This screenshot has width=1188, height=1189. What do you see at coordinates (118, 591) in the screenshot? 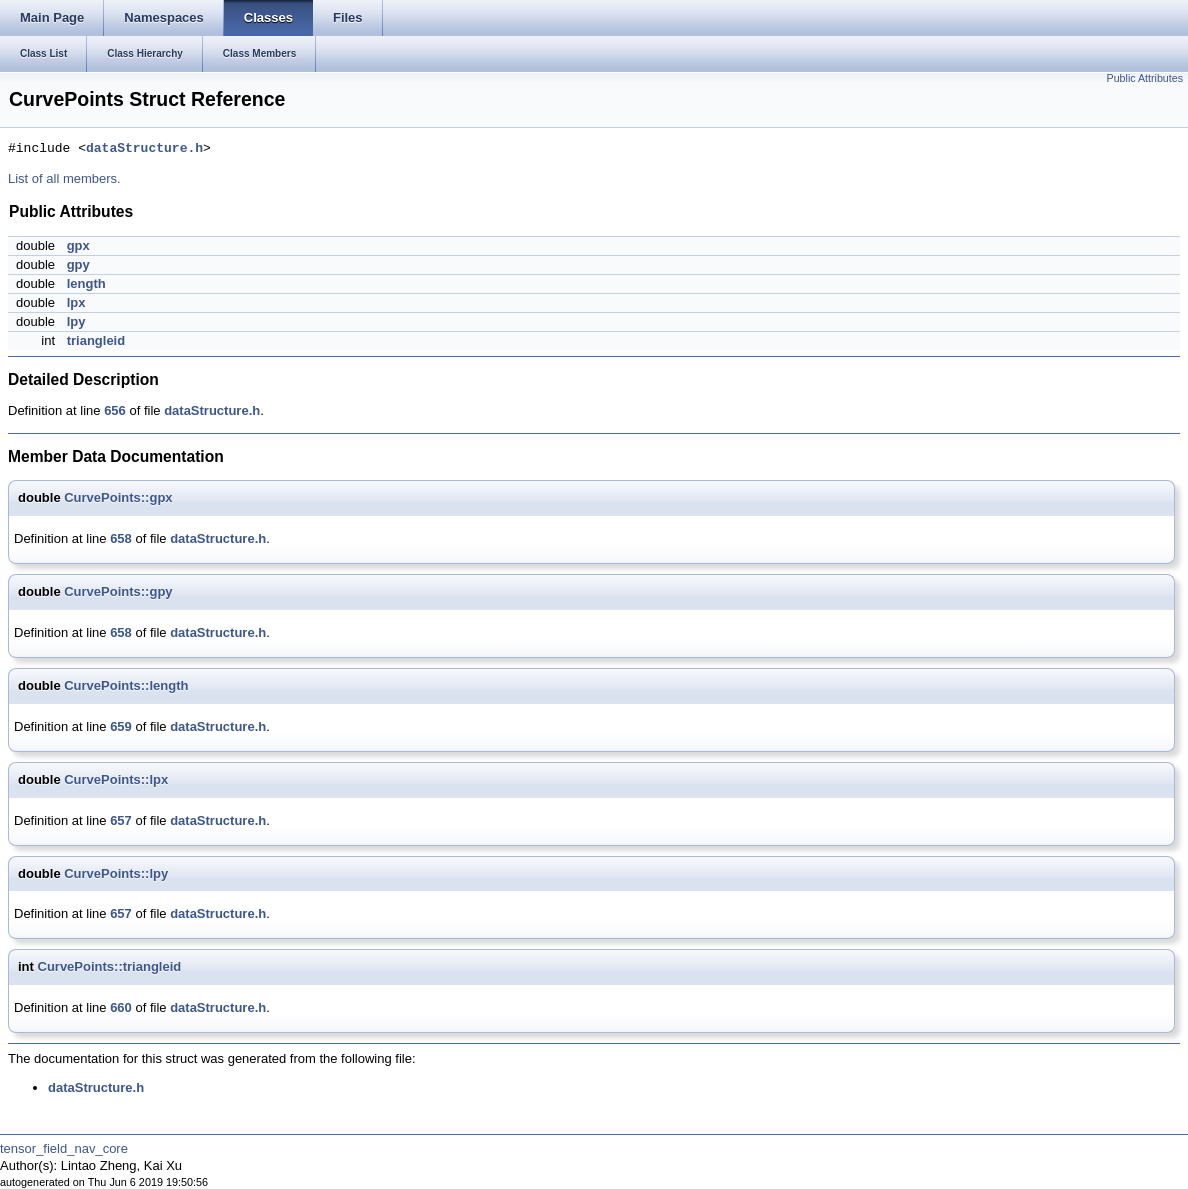
I see `CurvePoints::gpy` at bounding box center [118, 591].